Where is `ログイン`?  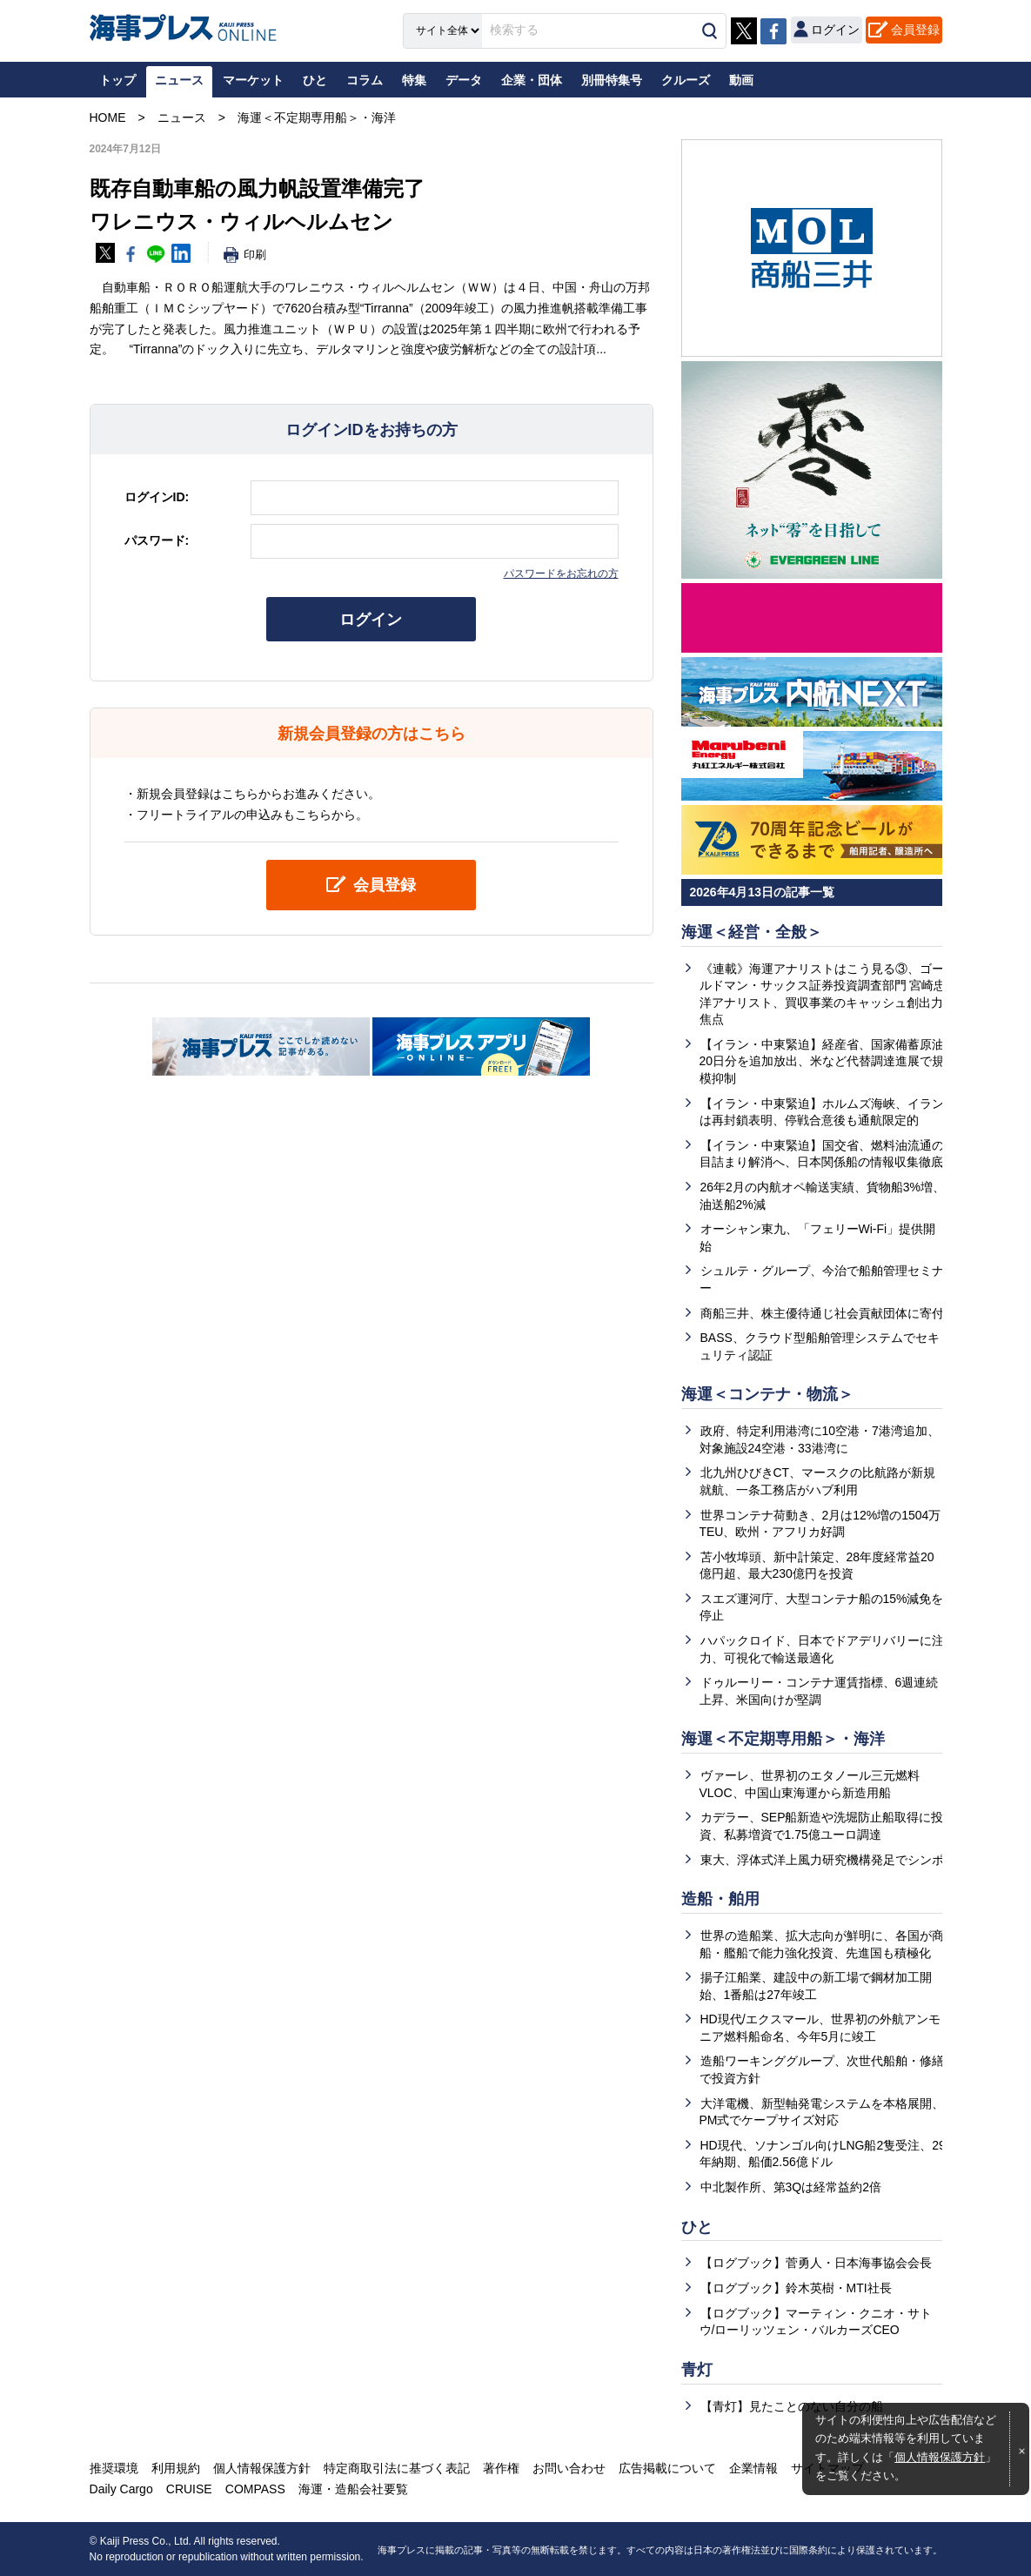 ログイン is located at coordinates (371, 619).